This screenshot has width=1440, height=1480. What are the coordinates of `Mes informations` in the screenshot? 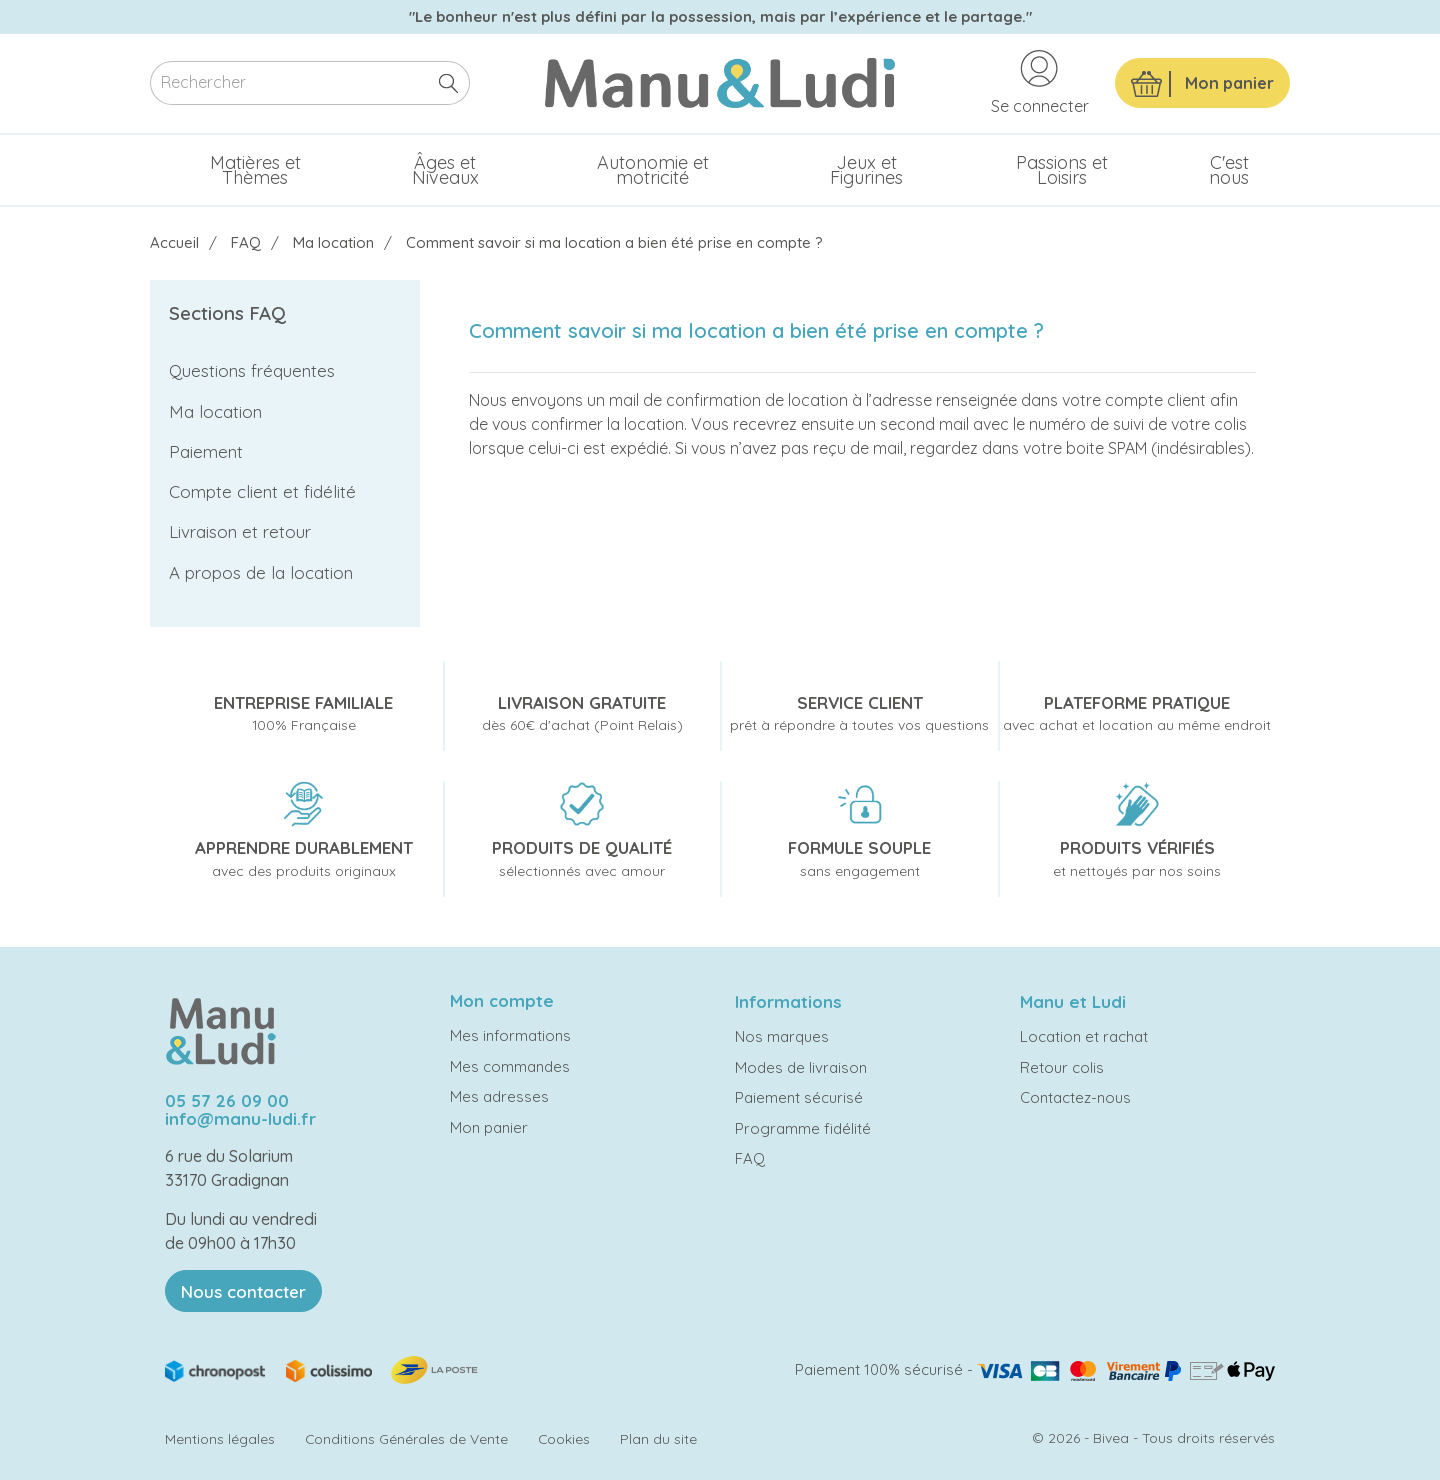 It's located at (510, 1035).